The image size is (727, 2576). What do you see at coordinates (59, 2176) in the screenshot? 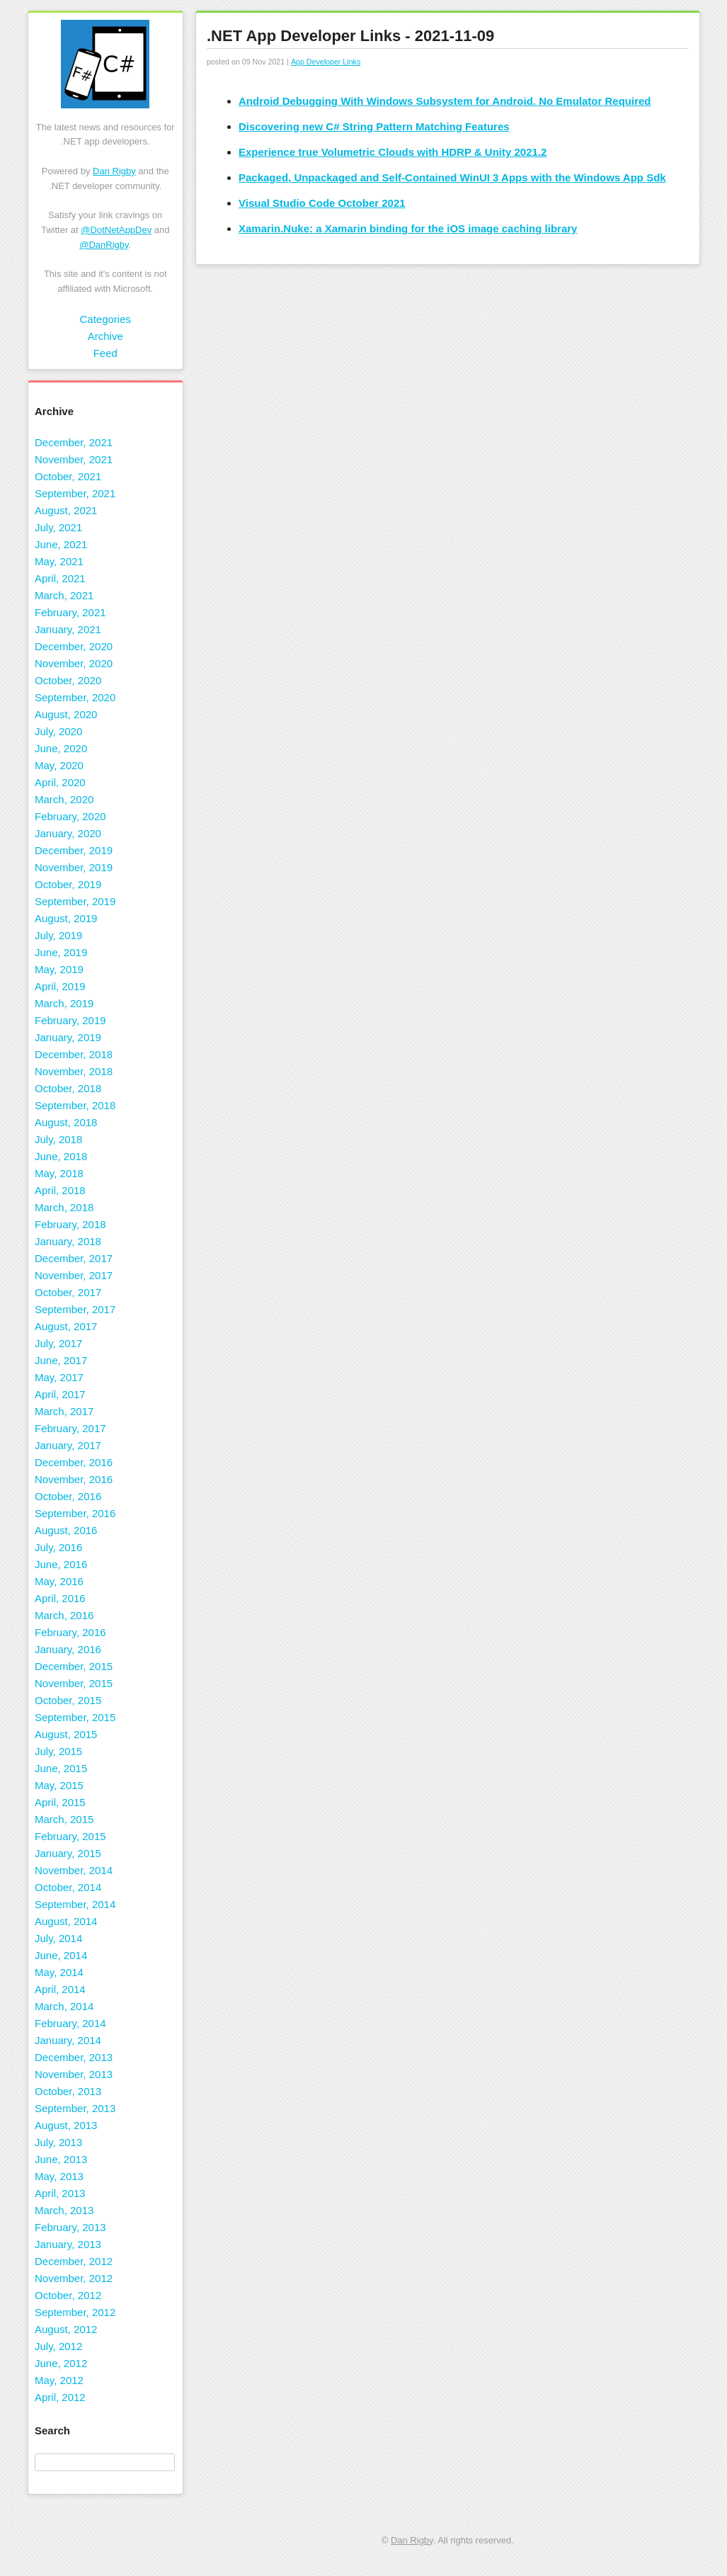
I see `May, 2013` at bounding box center [59, 2176].